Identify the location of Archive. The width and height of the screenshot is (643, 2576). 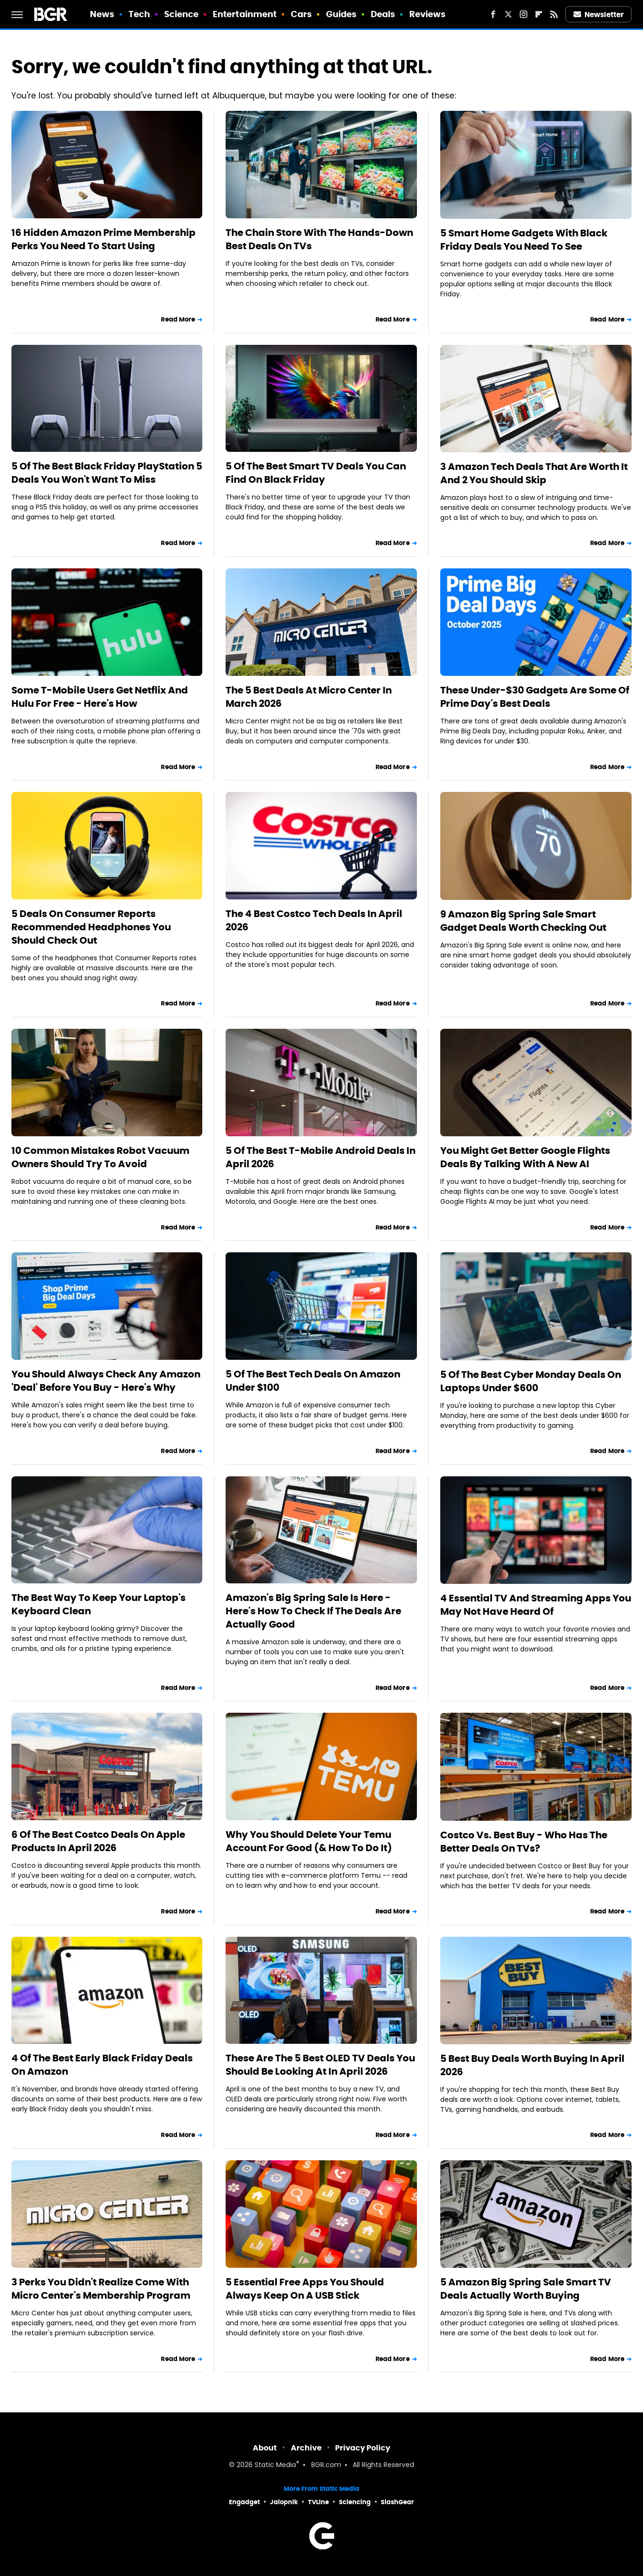
(306, 2448).